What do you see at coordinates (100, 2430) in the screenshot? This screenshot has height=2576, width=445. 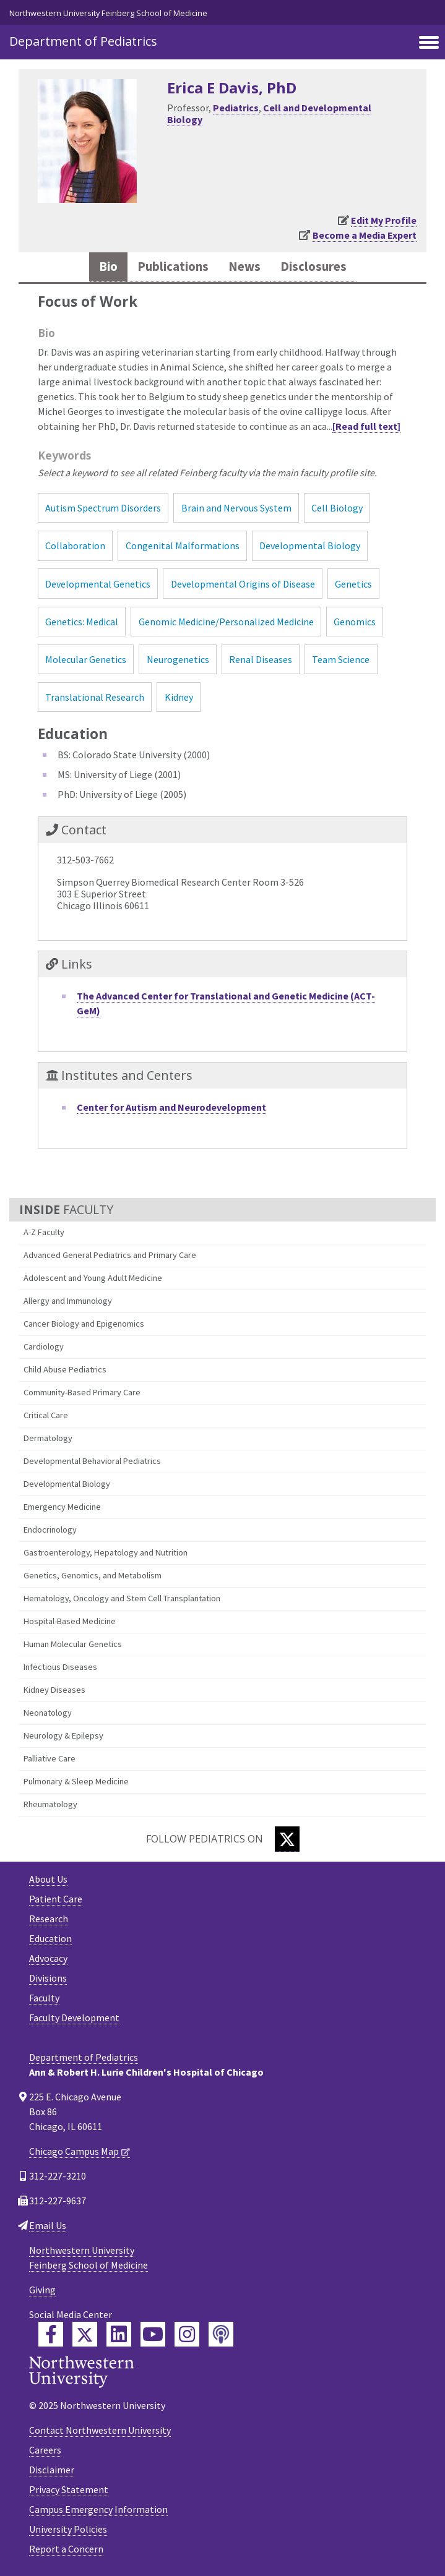 I see `Contact Northwestern University` at bounding box center [100, 2430].